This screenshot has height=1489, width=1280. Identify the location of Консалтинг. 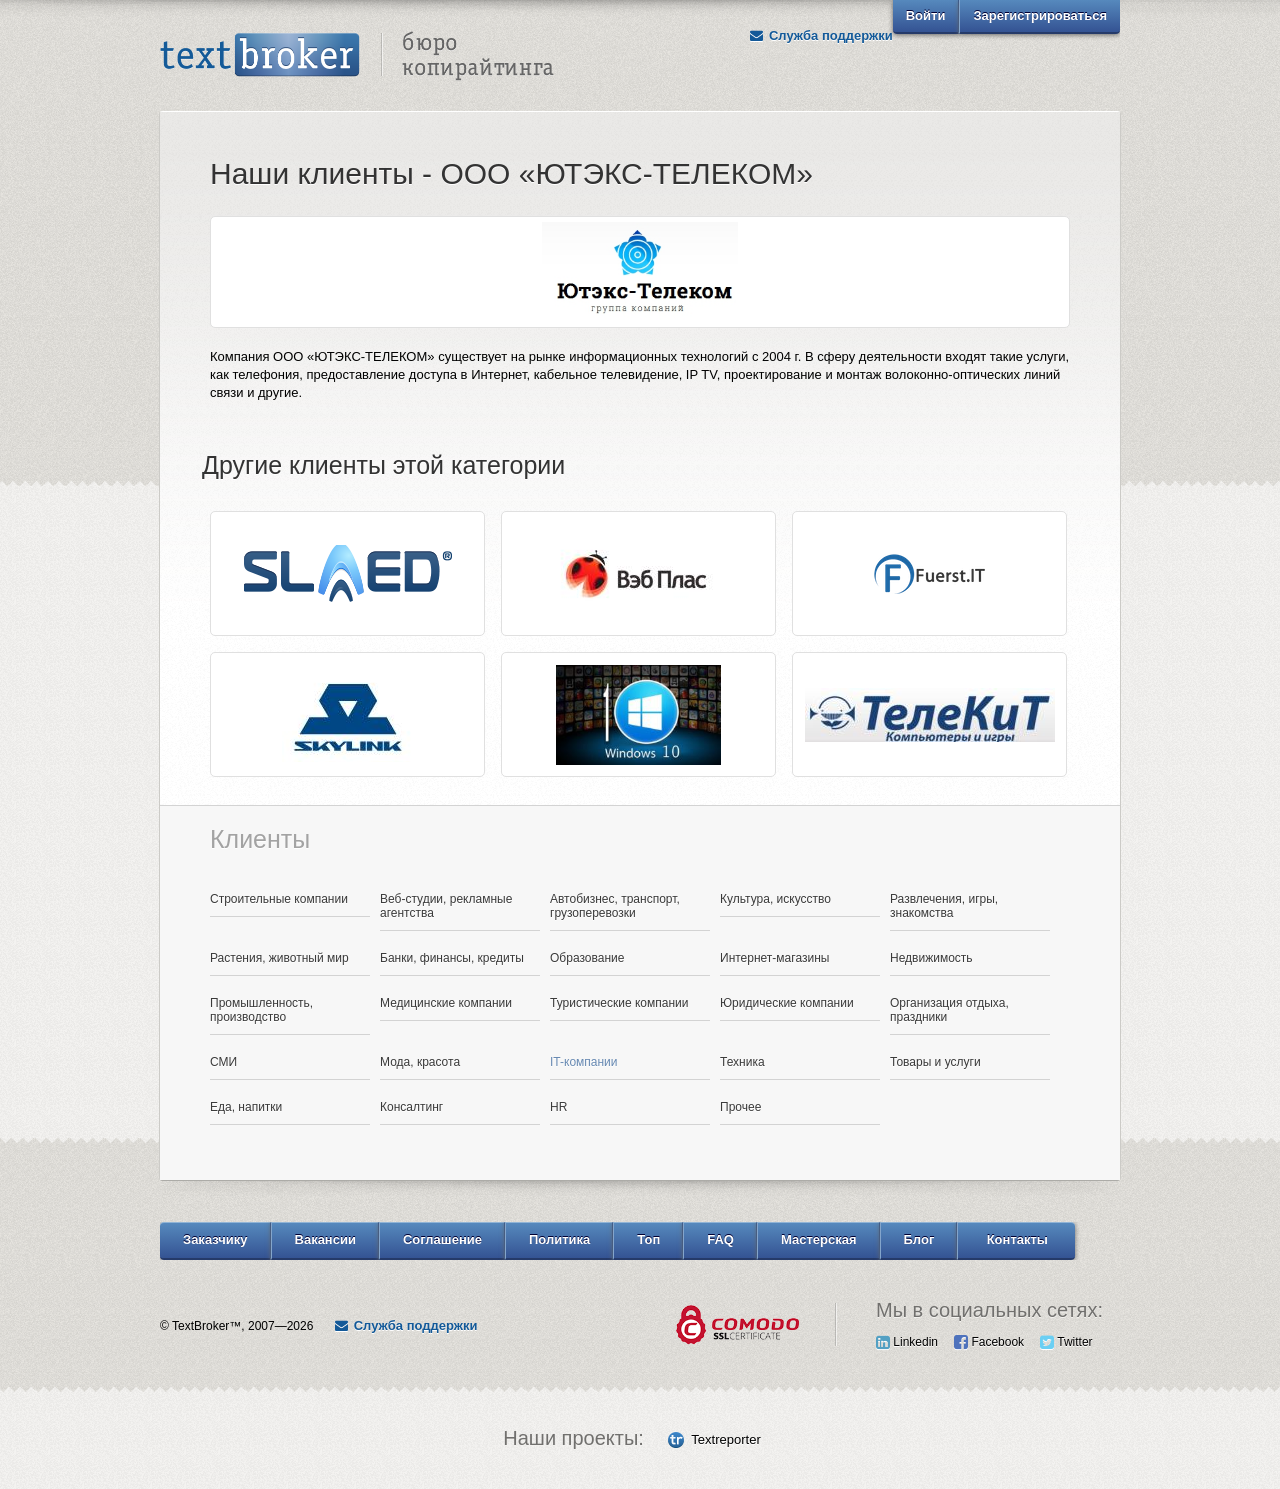
(411, 1107).